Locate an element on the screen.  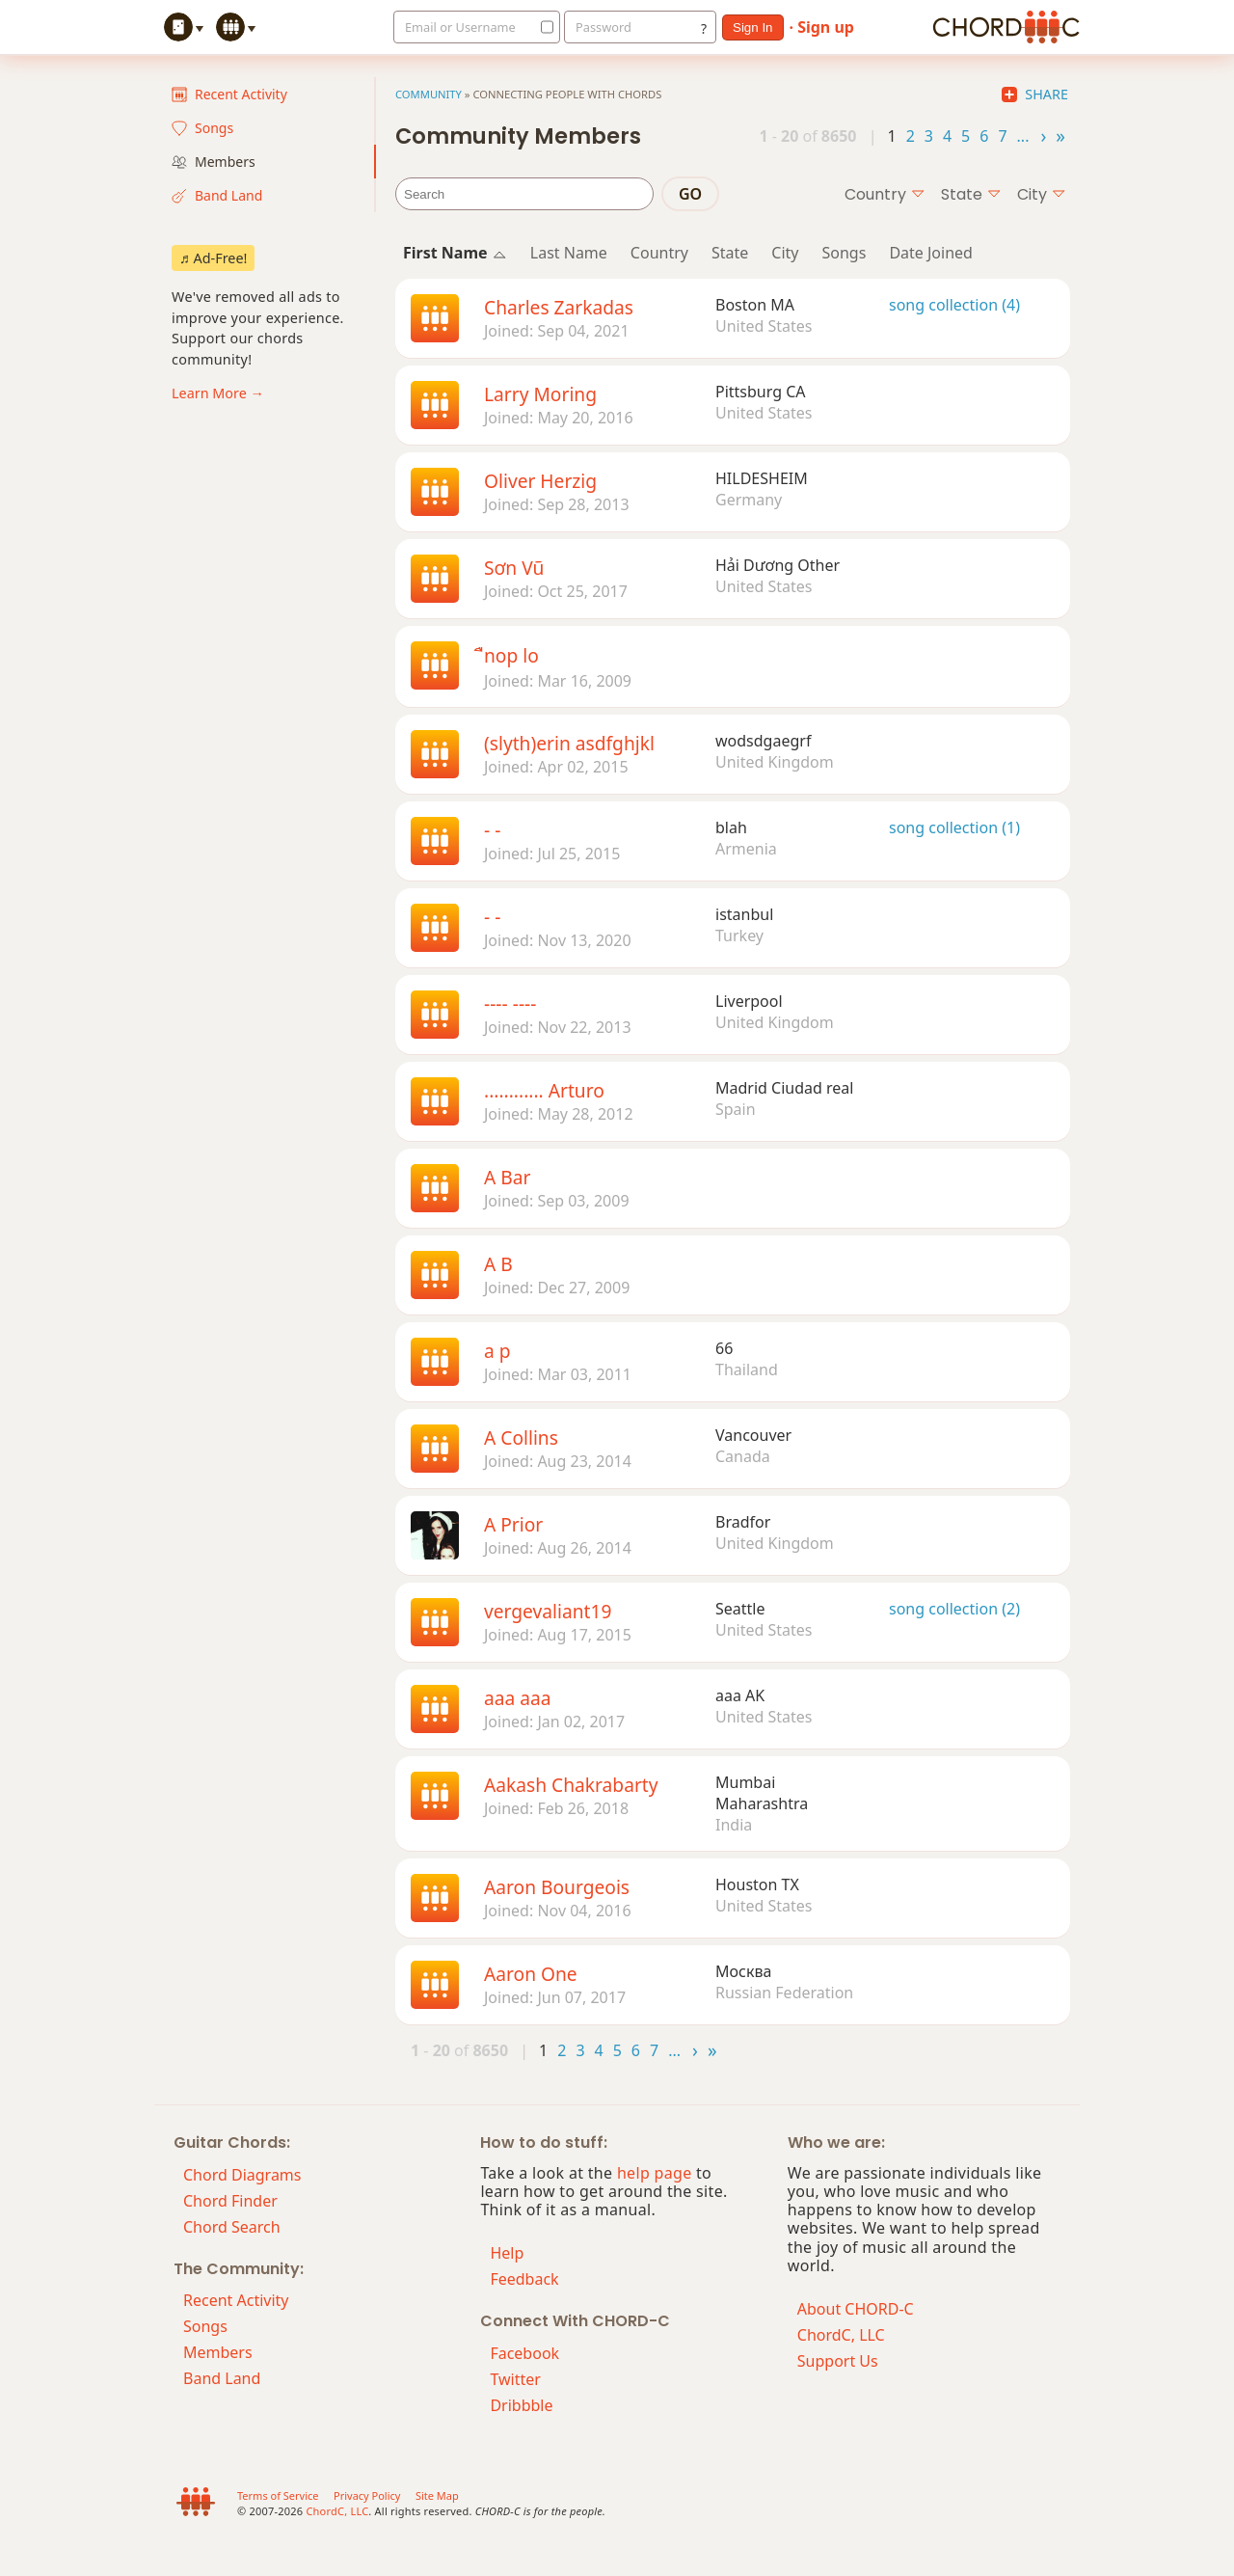
Share is located at coordinates (1035, 94).